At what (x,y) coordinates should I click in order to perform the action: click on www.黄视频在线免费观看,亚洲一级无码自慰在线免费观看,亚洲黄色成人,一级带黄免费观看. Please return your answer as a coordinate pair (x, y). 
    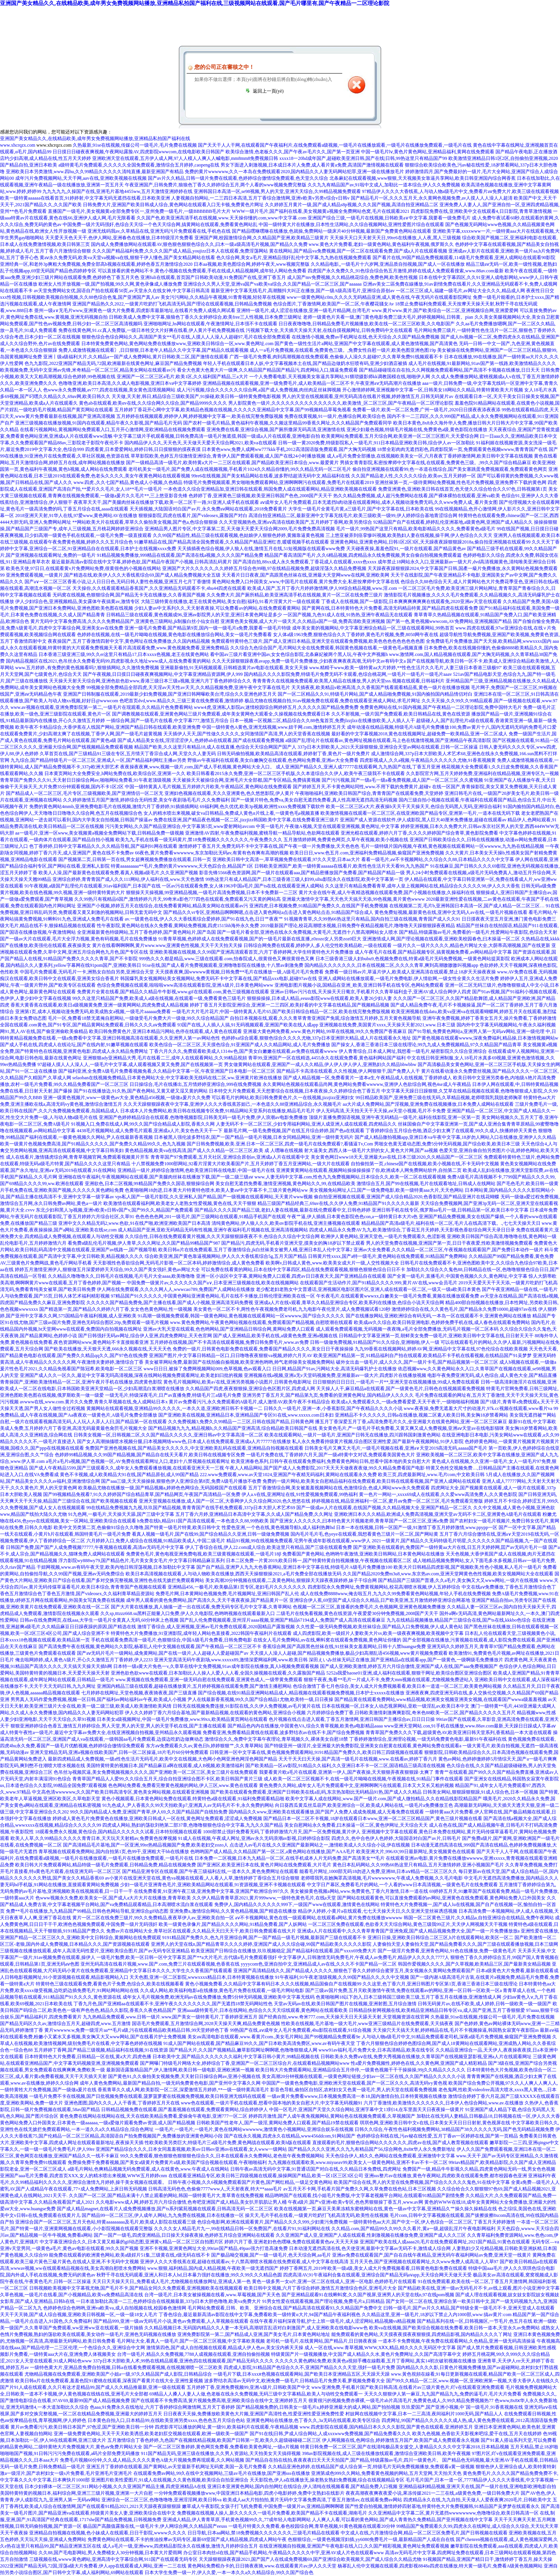
    Looking at the image, I should click on (209, 1679).